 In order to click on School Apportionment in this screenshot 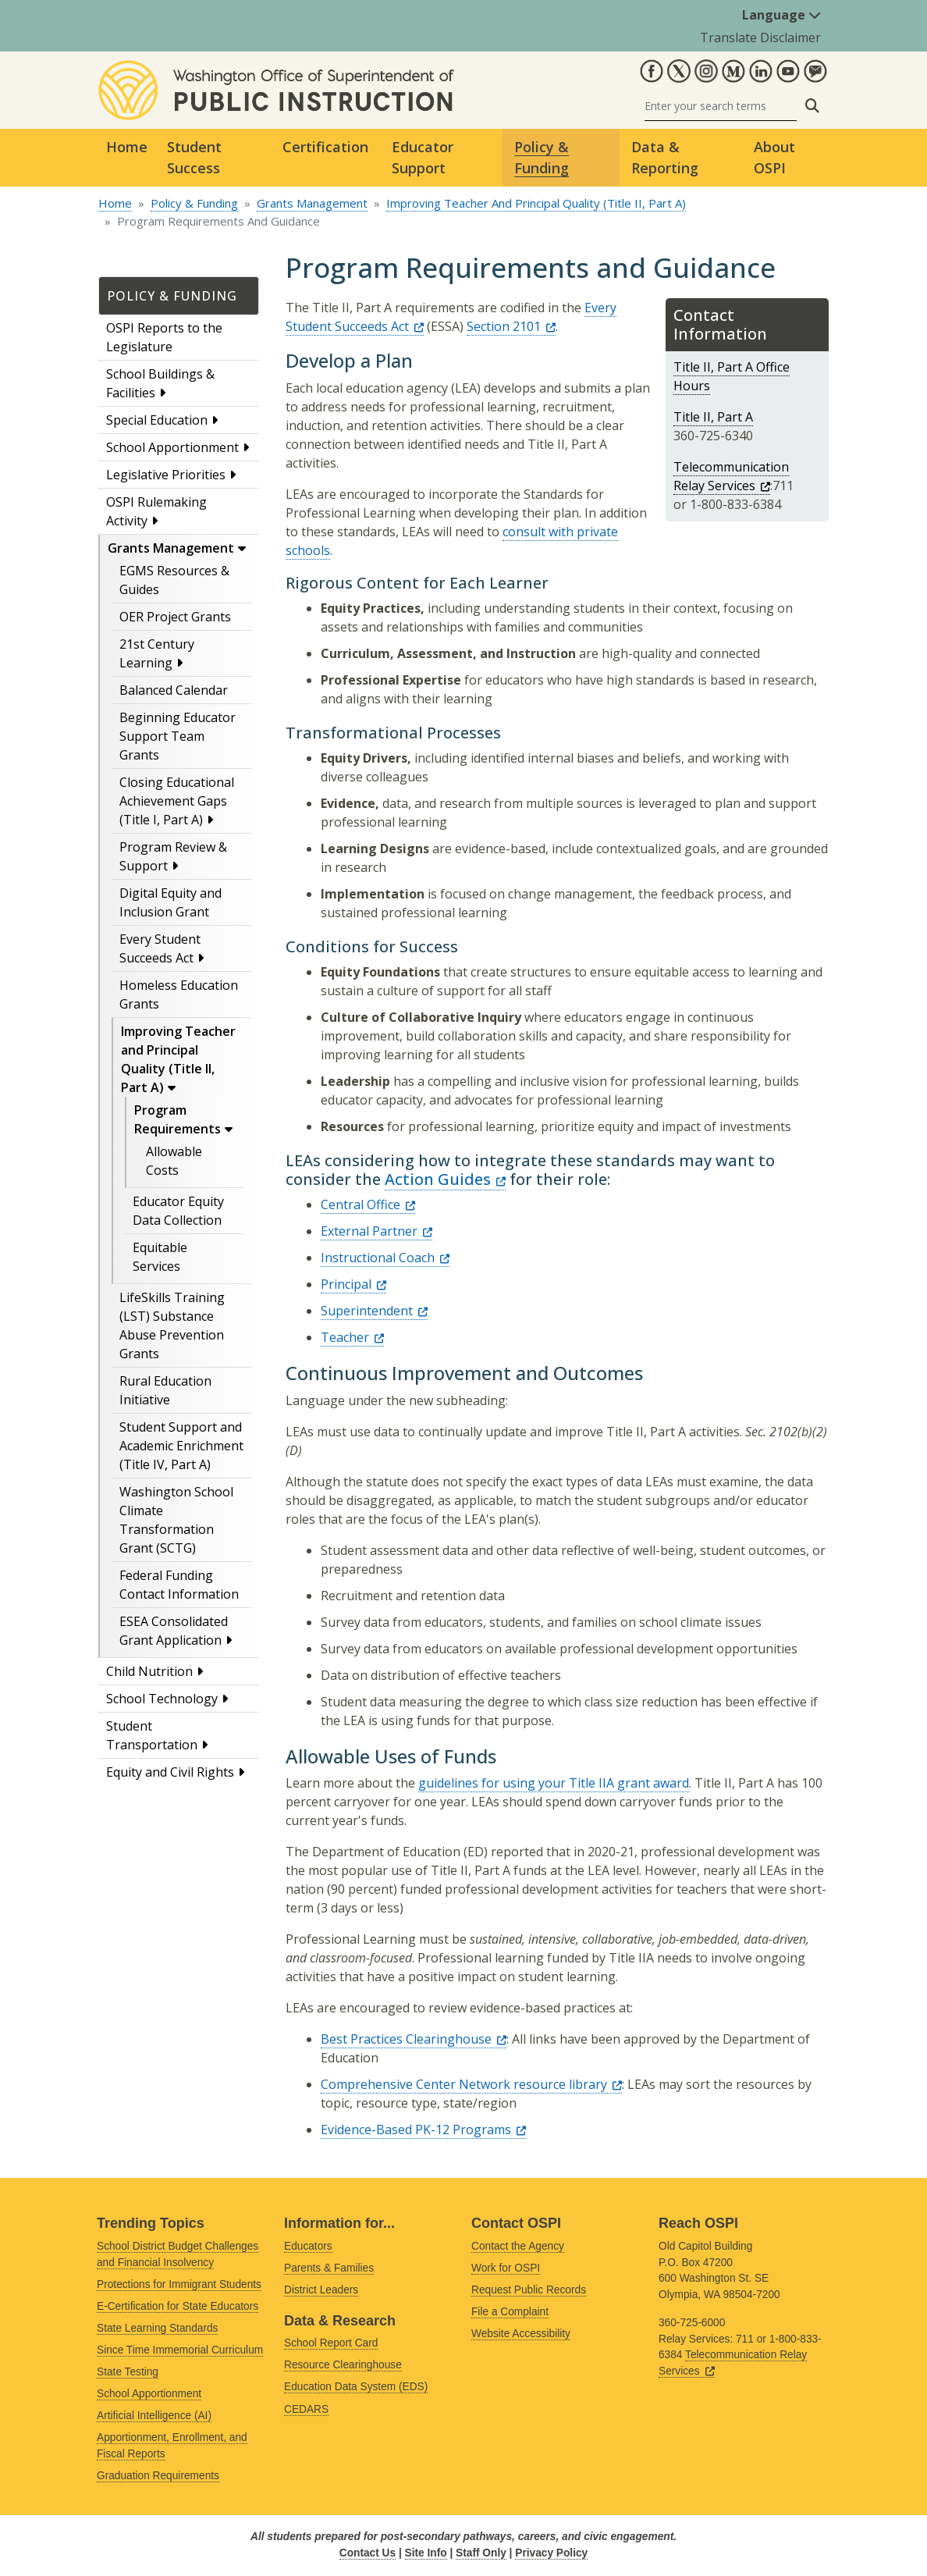, I will do `click(172, 447)`.